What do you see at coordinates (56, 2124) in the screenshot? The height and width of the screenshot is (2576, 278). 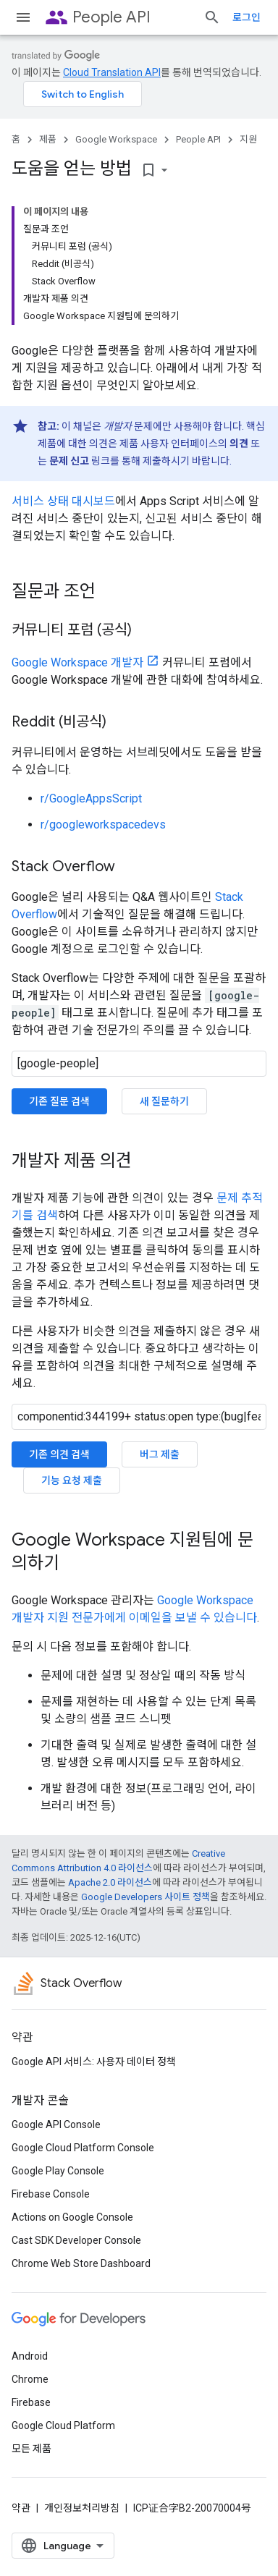 I see `Google API Console` at bounding box center [56, 2124].